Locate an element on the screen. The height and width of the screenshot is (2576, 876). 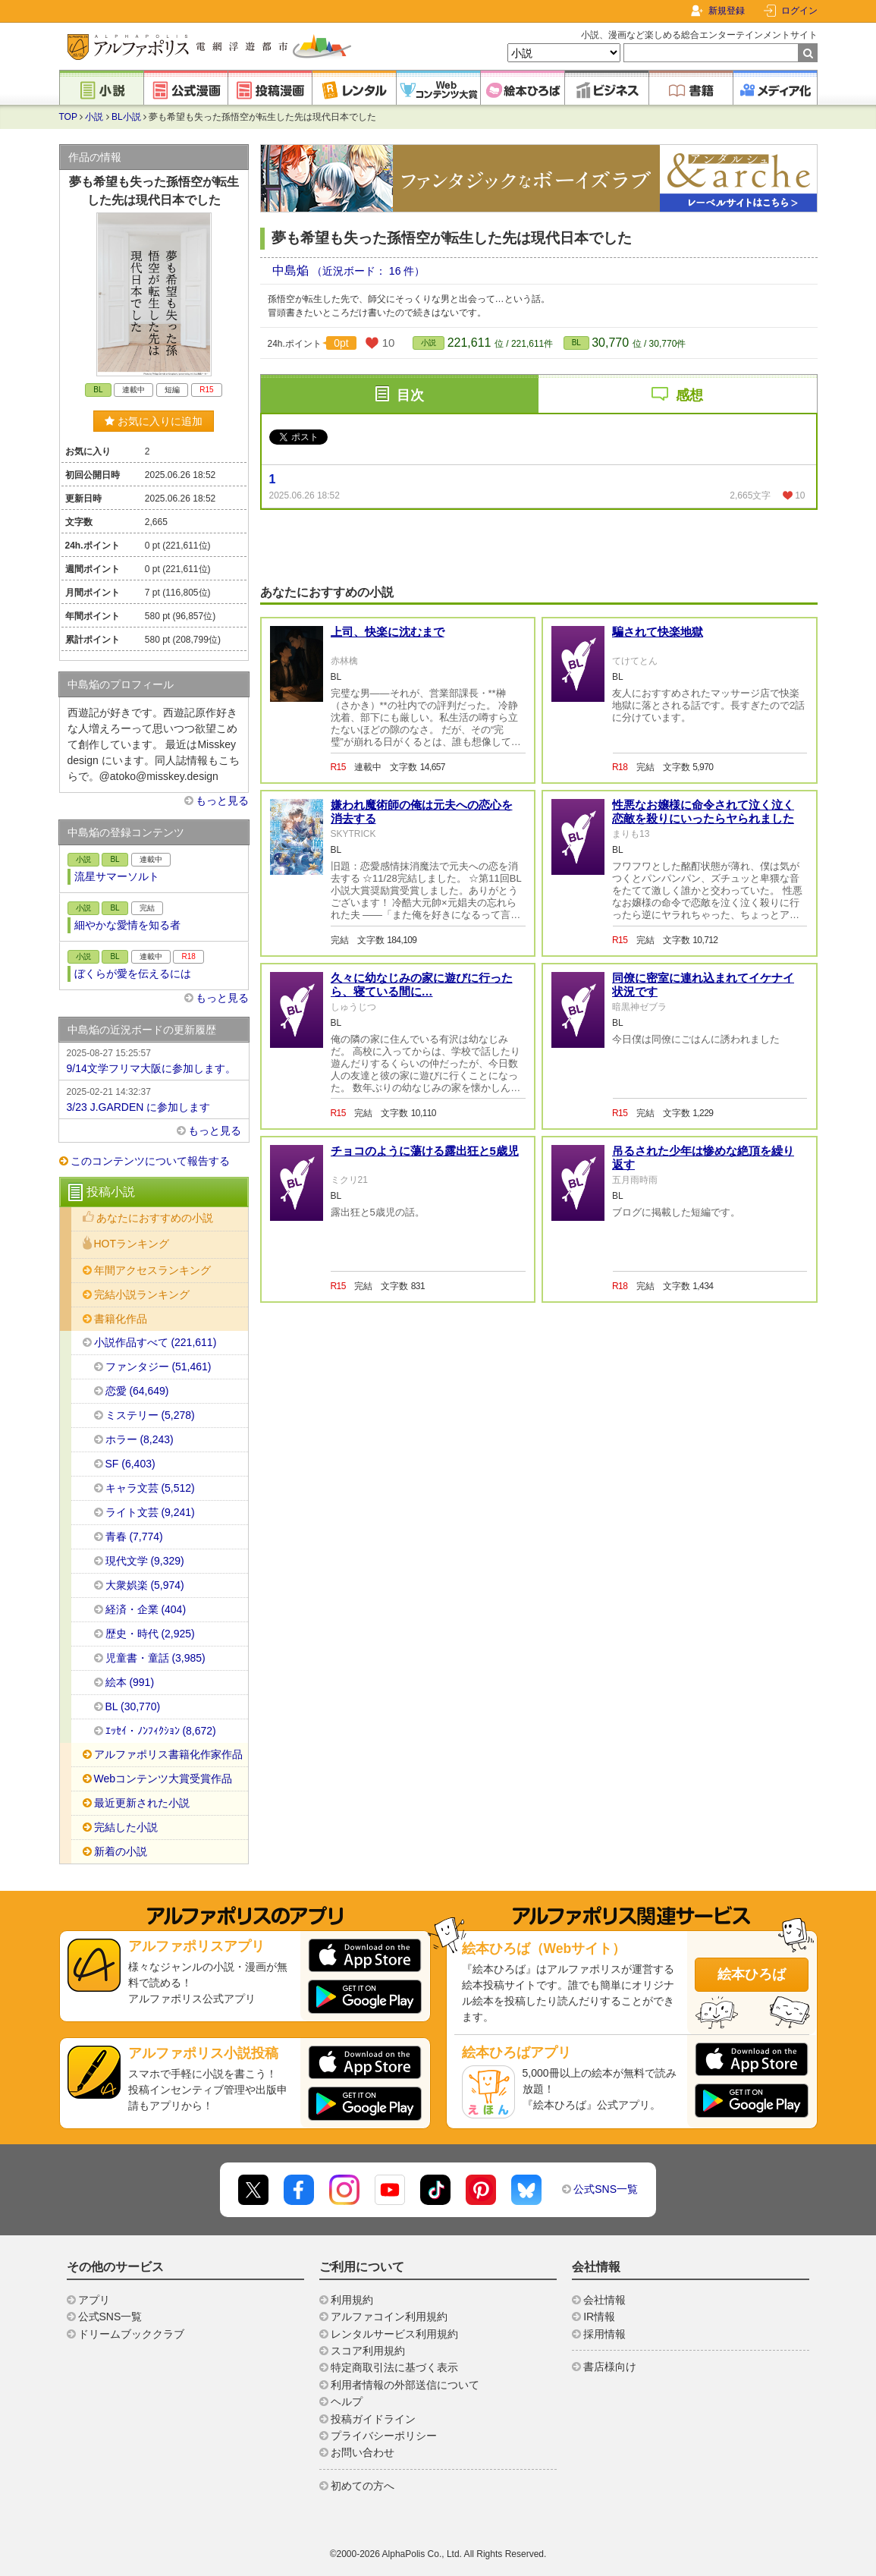
絵本ひろば is located at coordinates (751, 1974).